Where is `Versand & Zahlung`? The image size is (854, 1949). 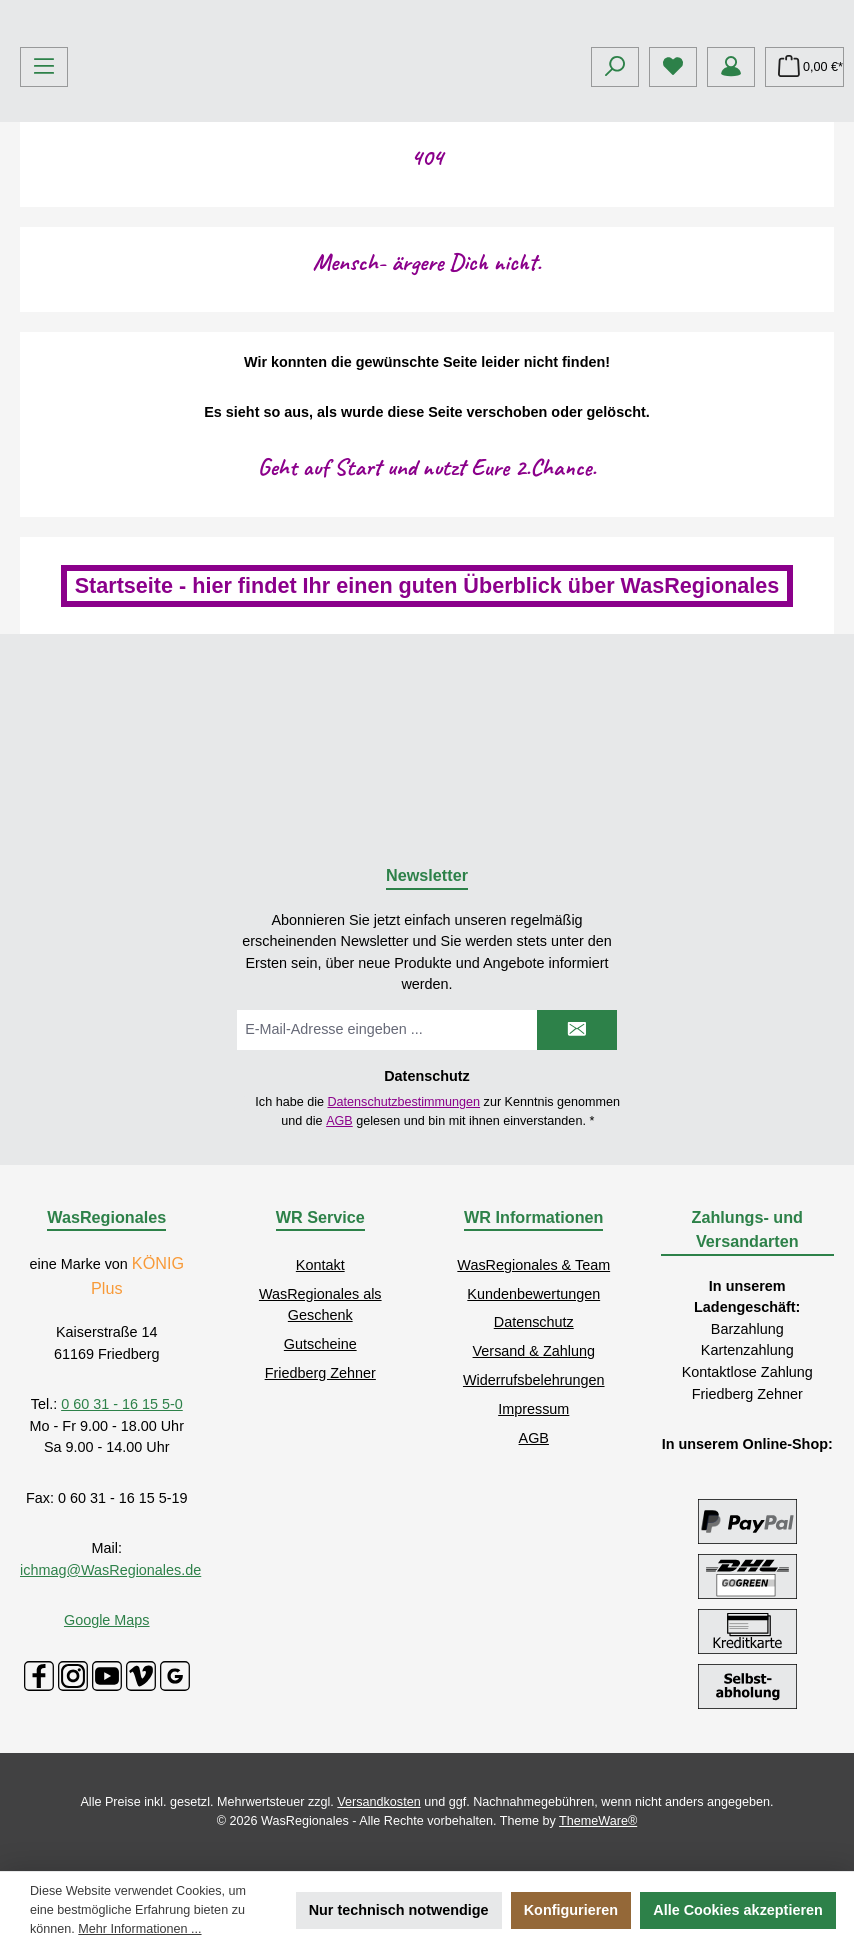
Versand & Zahlung is located at coordinates (534, 1352).